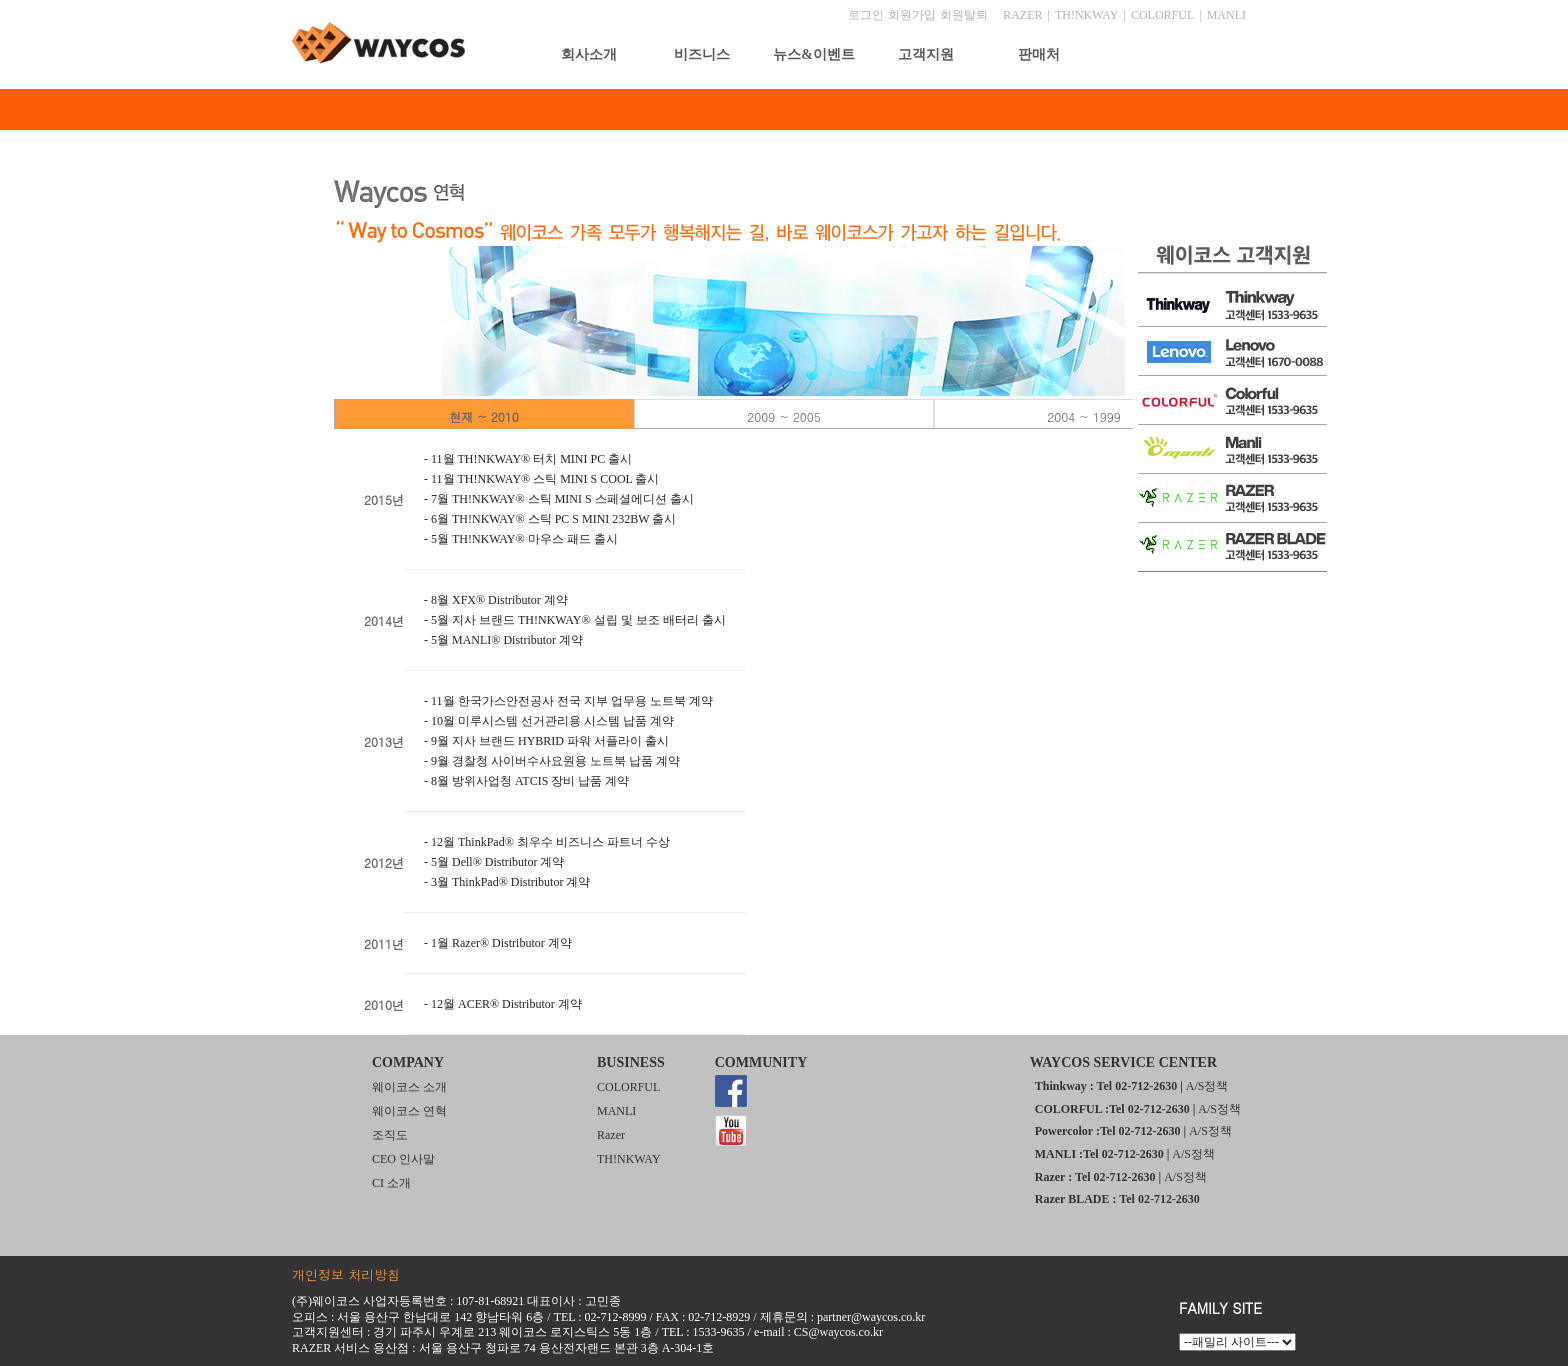 This screenshot has width=1568, height=1366. What do you see at coordinates (912, 15) in the screenshot?
I see `회원가입` at bounding box center [912, 15].